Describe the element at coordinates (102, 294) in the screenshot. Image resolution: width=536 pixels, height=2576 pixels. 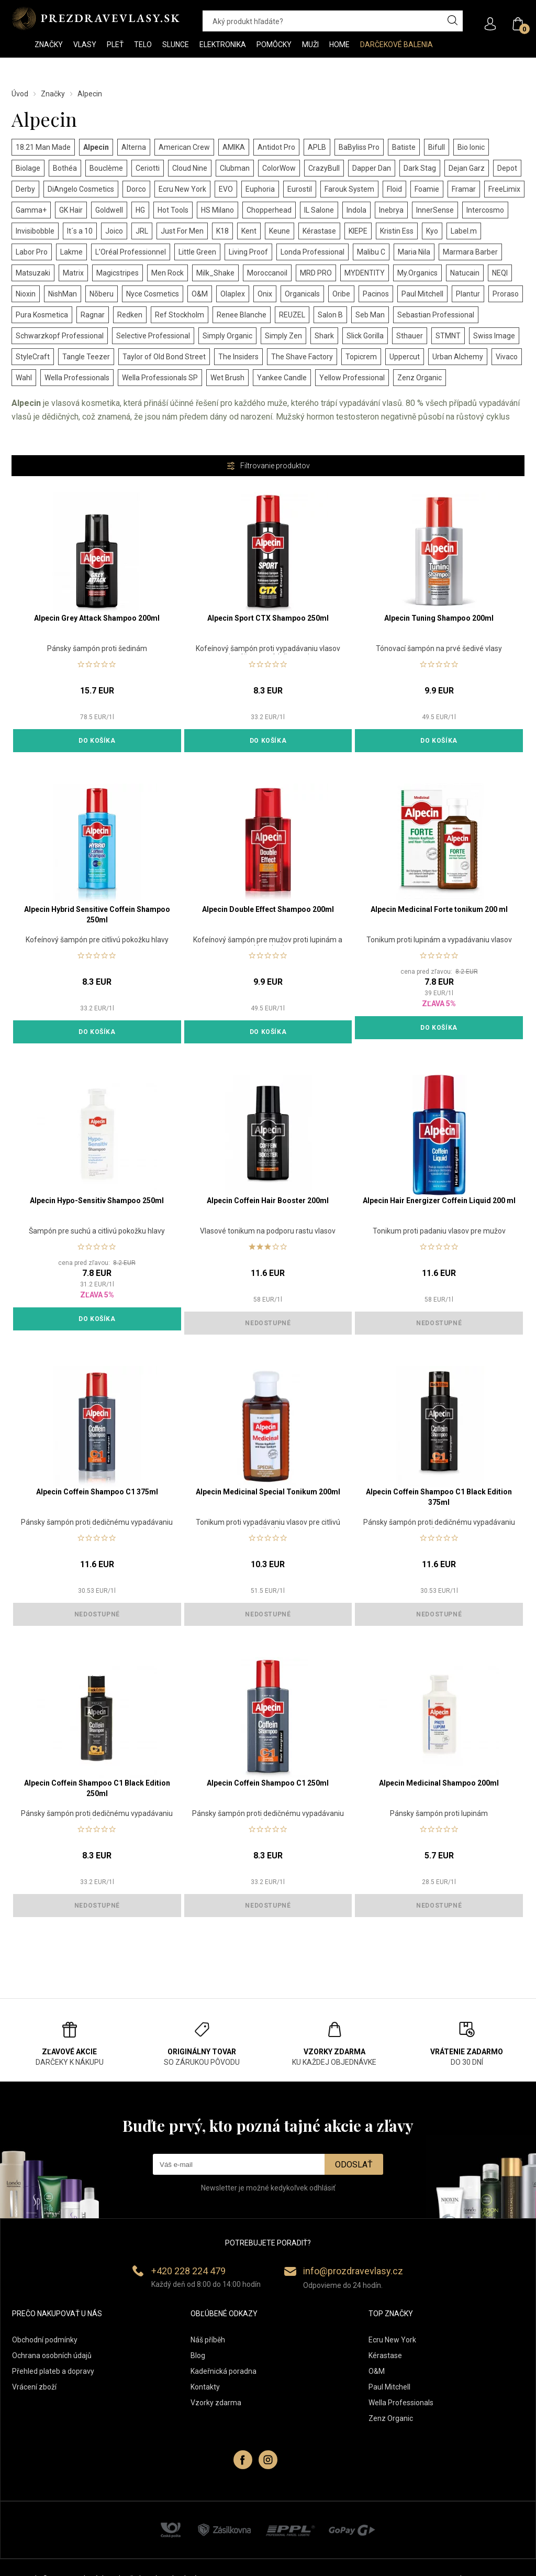
I see `Nõberu` at that location.